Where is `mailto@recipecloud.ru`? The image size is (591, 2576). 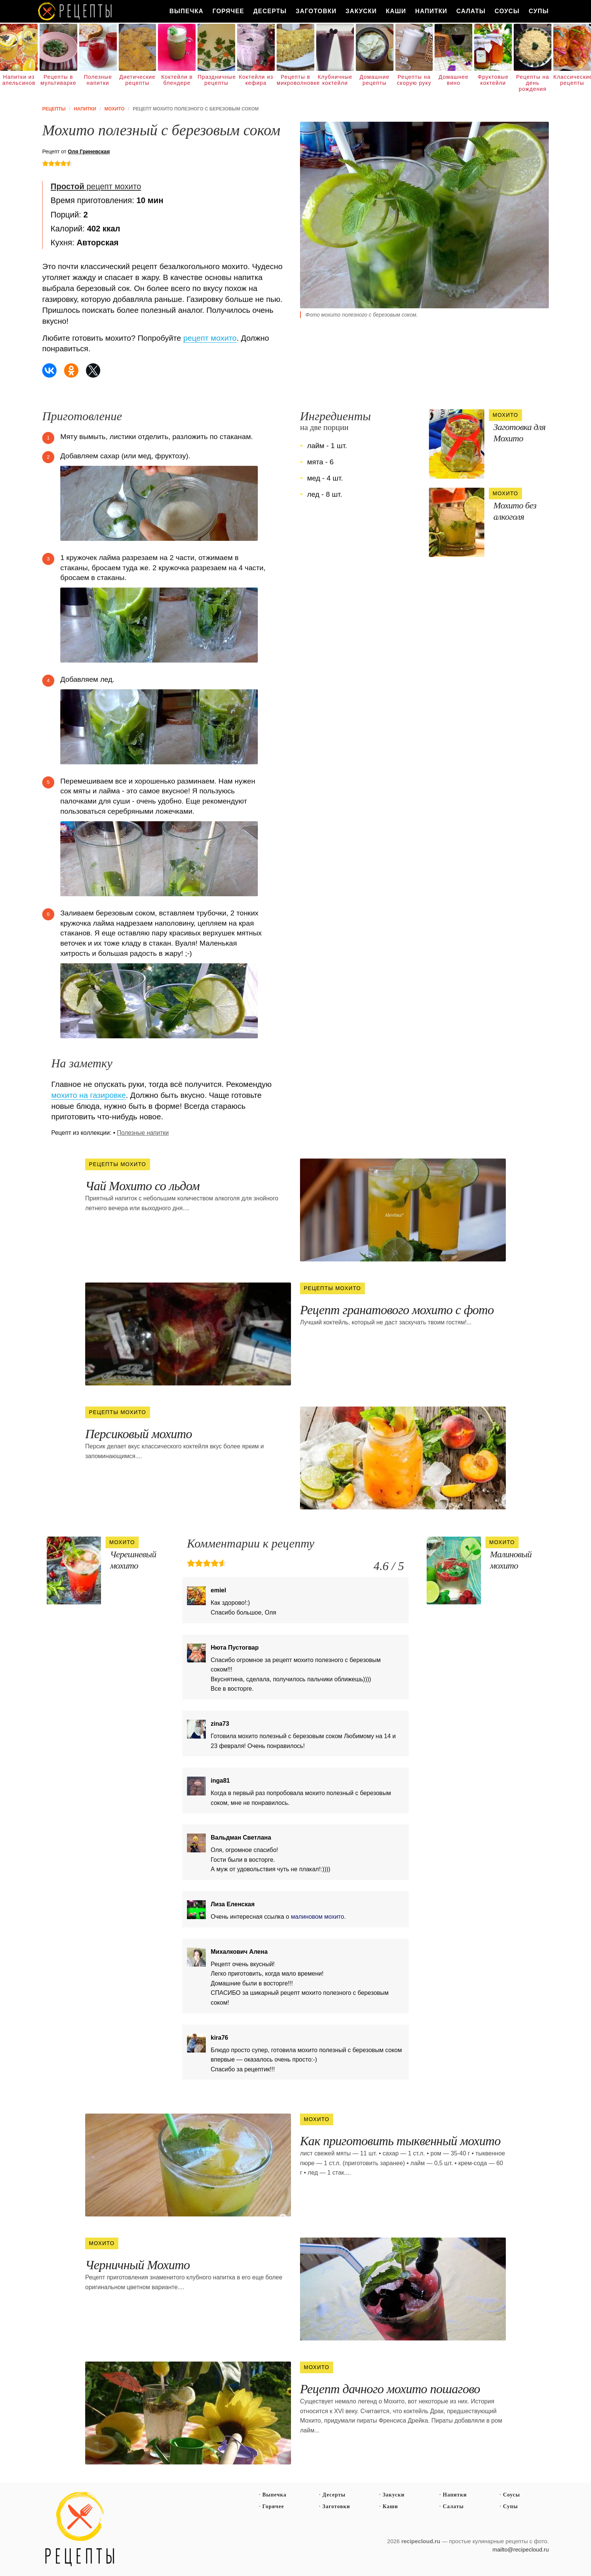 mailto@recipecloud.ru is located at coordinates (521, 2549).